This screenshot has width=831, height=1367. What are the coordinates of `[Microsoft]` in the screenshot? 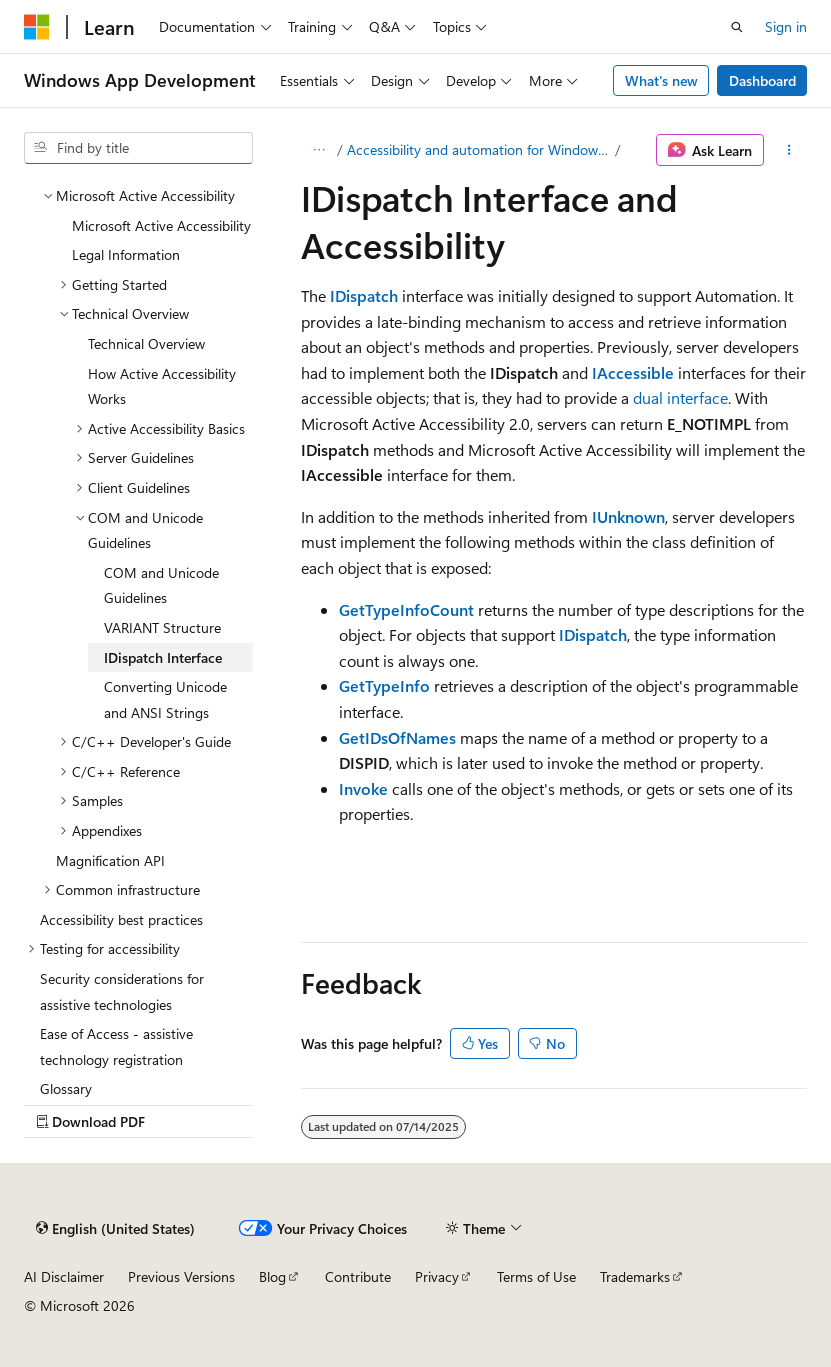 It's located at (37, 27).